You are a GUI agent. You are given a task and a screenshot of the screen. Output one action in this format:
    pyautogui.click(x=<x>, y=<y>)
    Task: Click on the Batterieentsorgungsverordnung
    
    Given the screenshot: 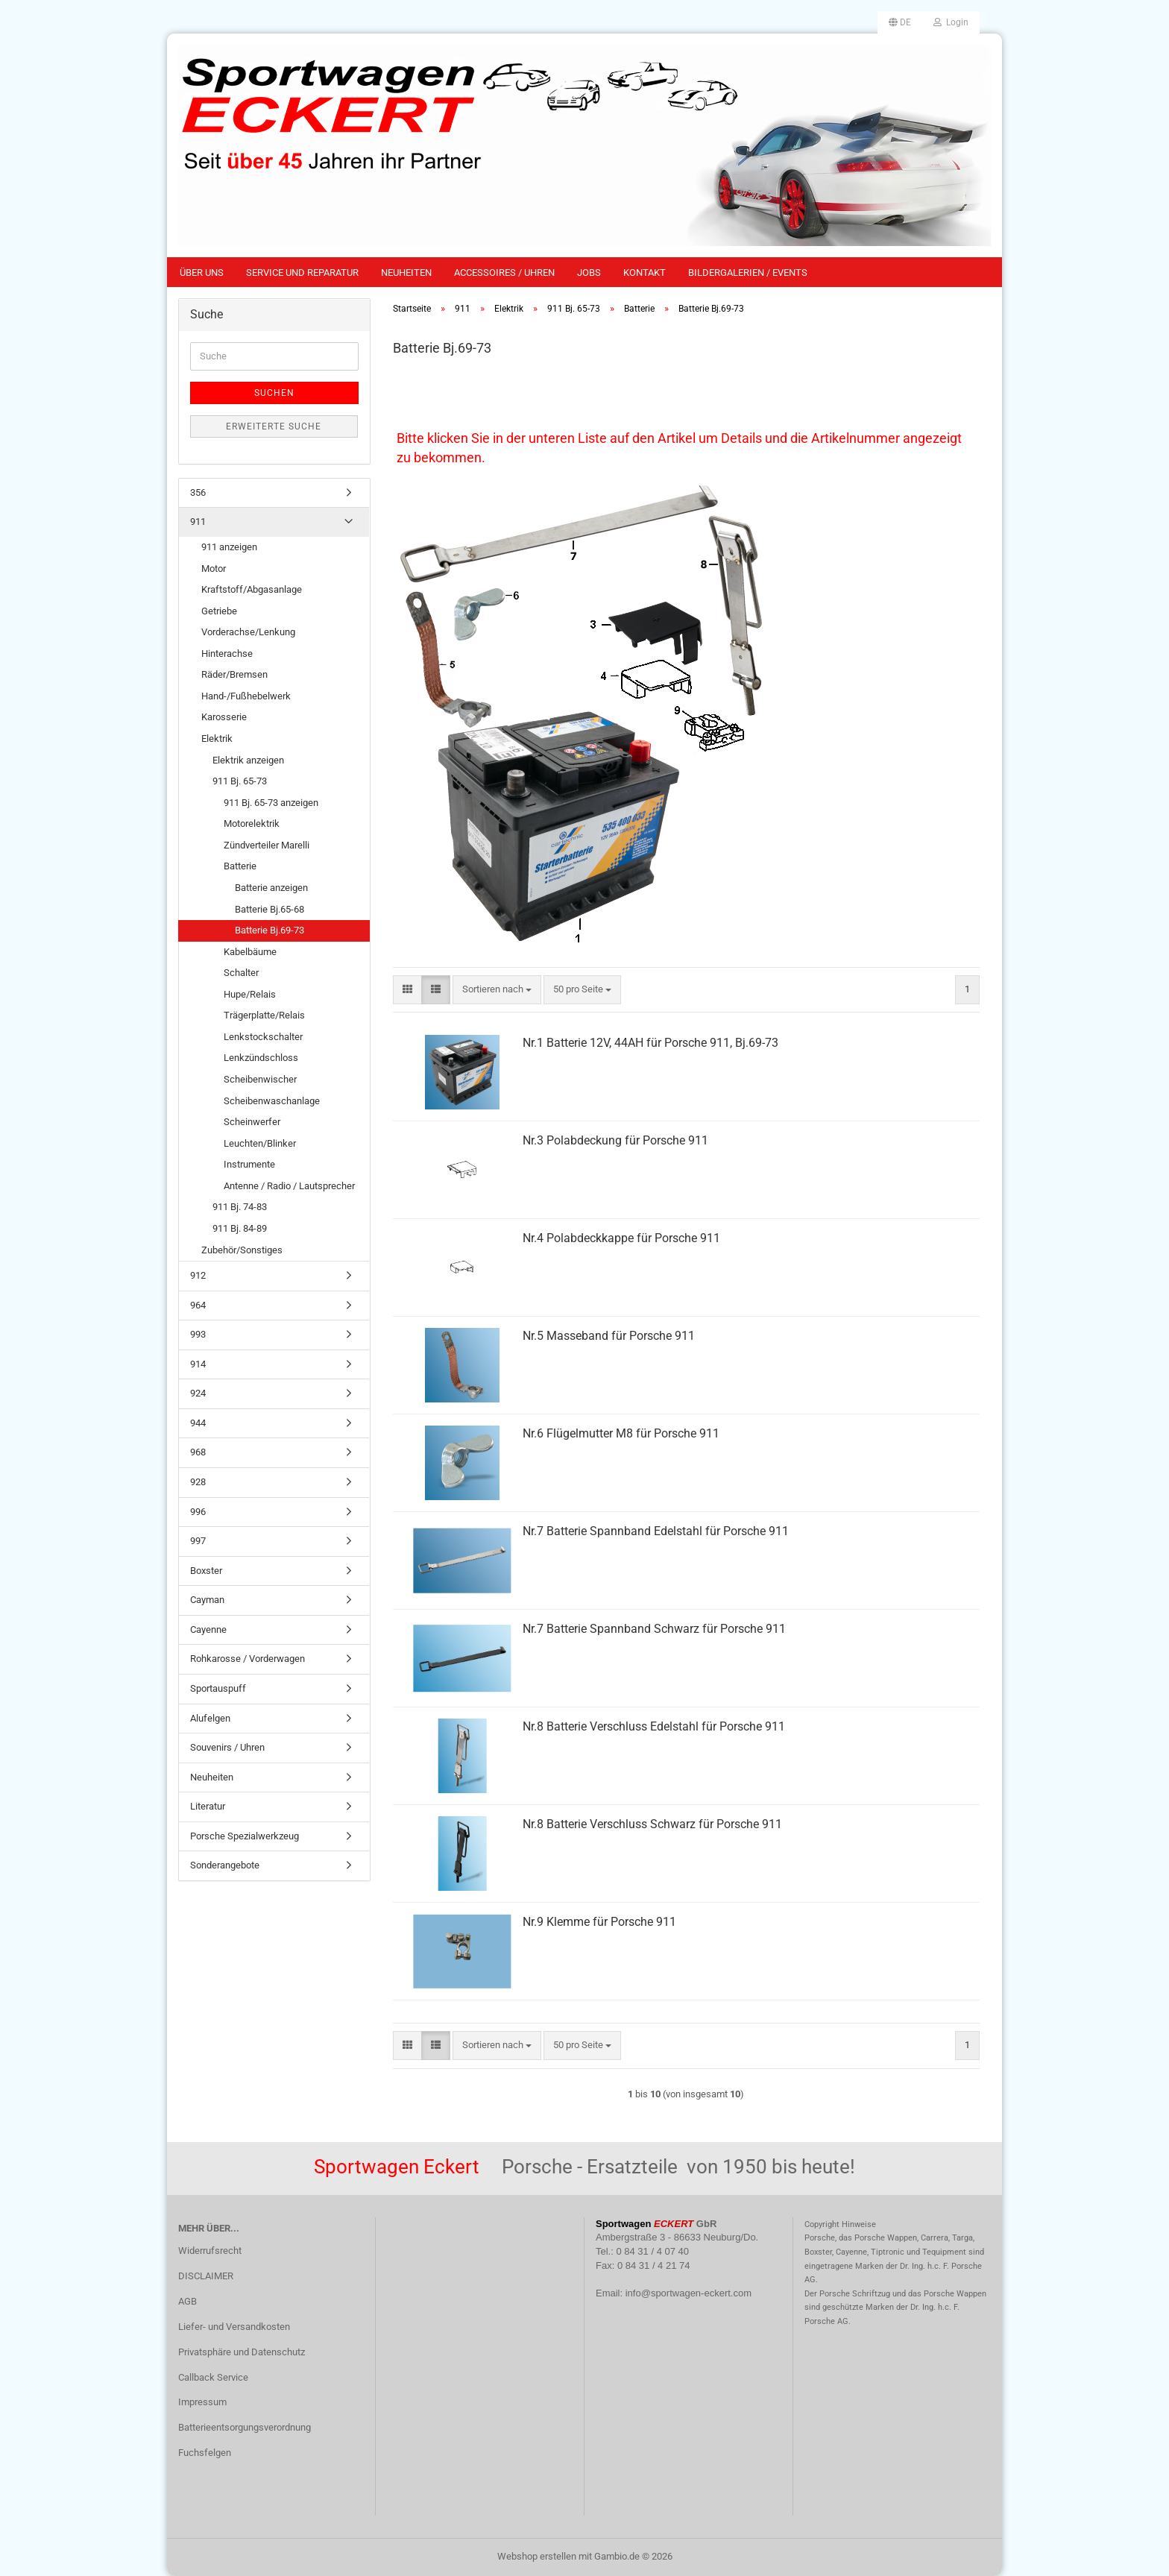 What is the action you would take?
    pyautogui.click(x=244, y=2427)
    